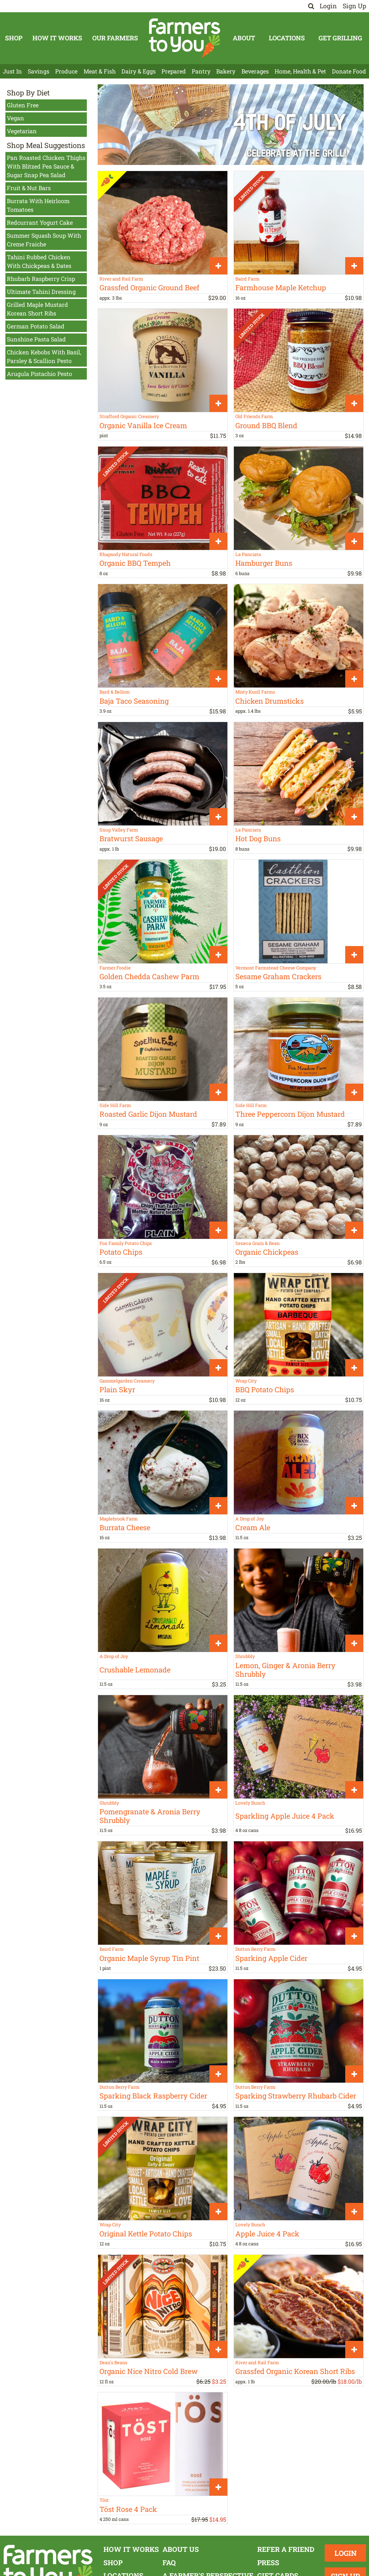 The height and width of the screenshot is (2576, 369). Describe the element at coordinates (115, 38) in the screenshot. I see `Our Farmers` at that location.